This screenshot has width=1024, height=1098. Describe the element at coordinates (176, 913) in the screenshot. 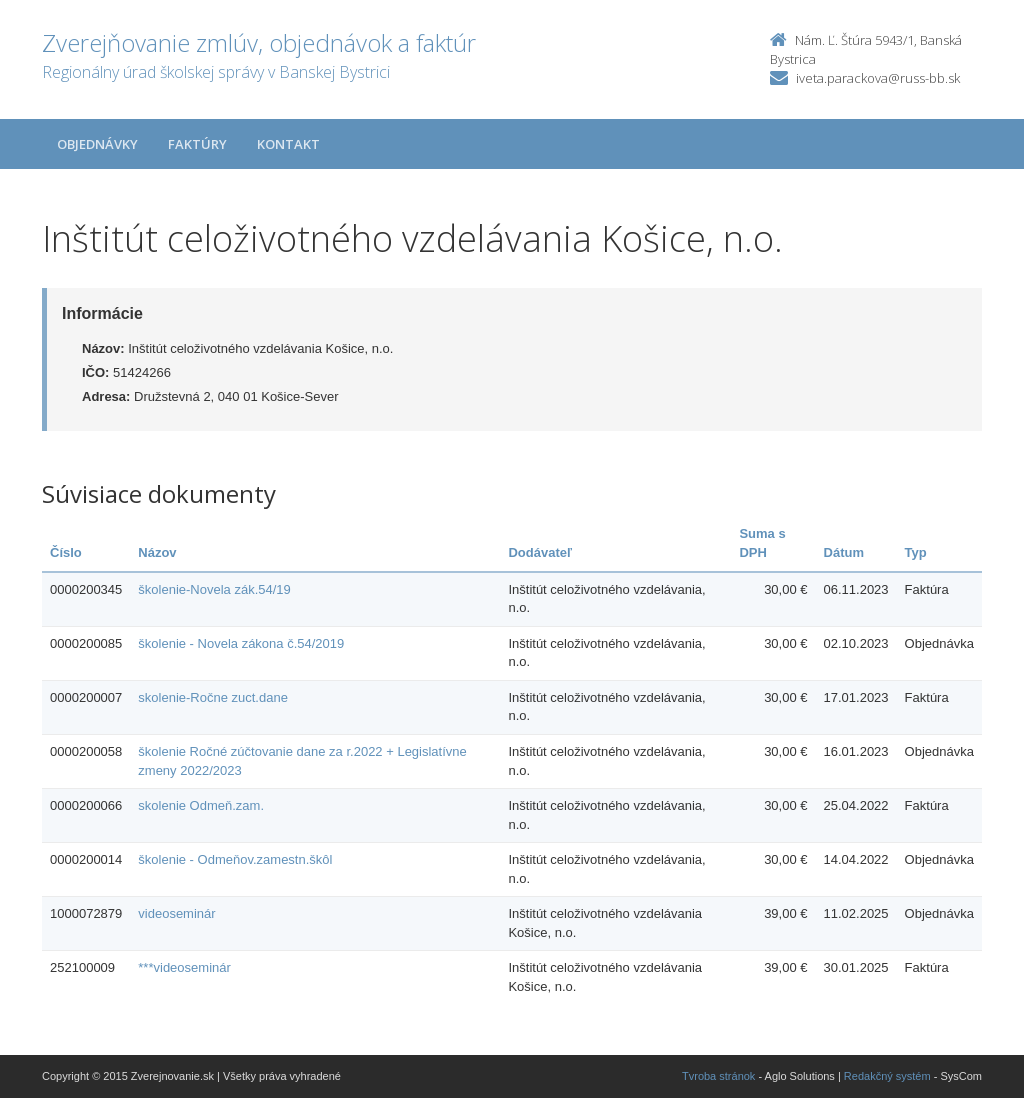

I see `videoseminár` at that location.